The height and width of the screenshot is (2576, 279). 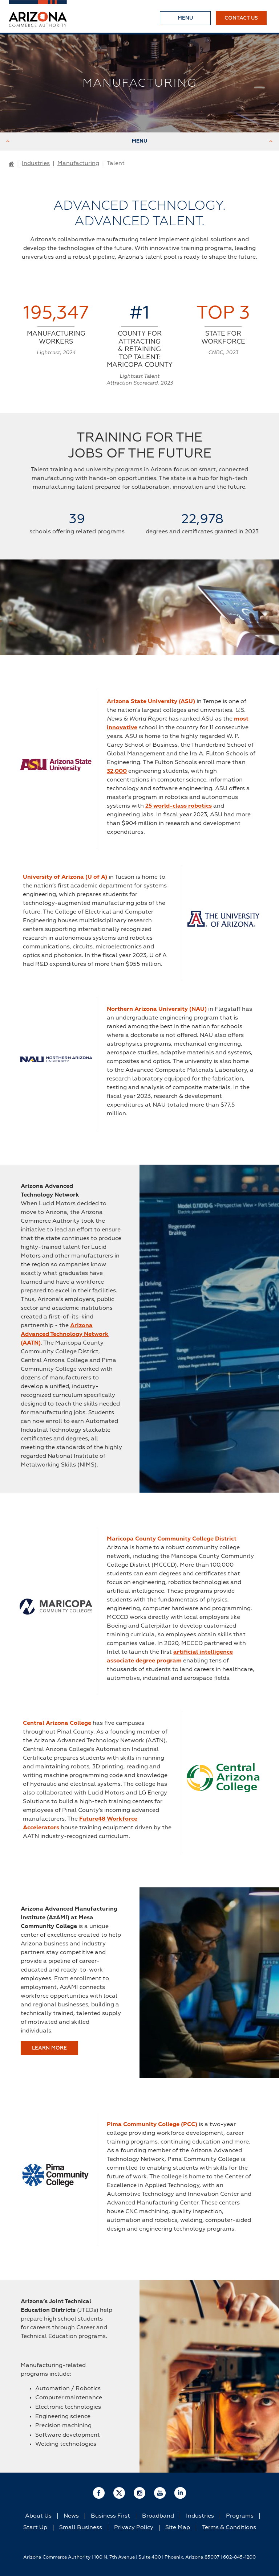 What do you see at coordinates (36, 164) in the screenshot?
I see `Industries [Go to Industries Page]` at bounding box center [36, 164].